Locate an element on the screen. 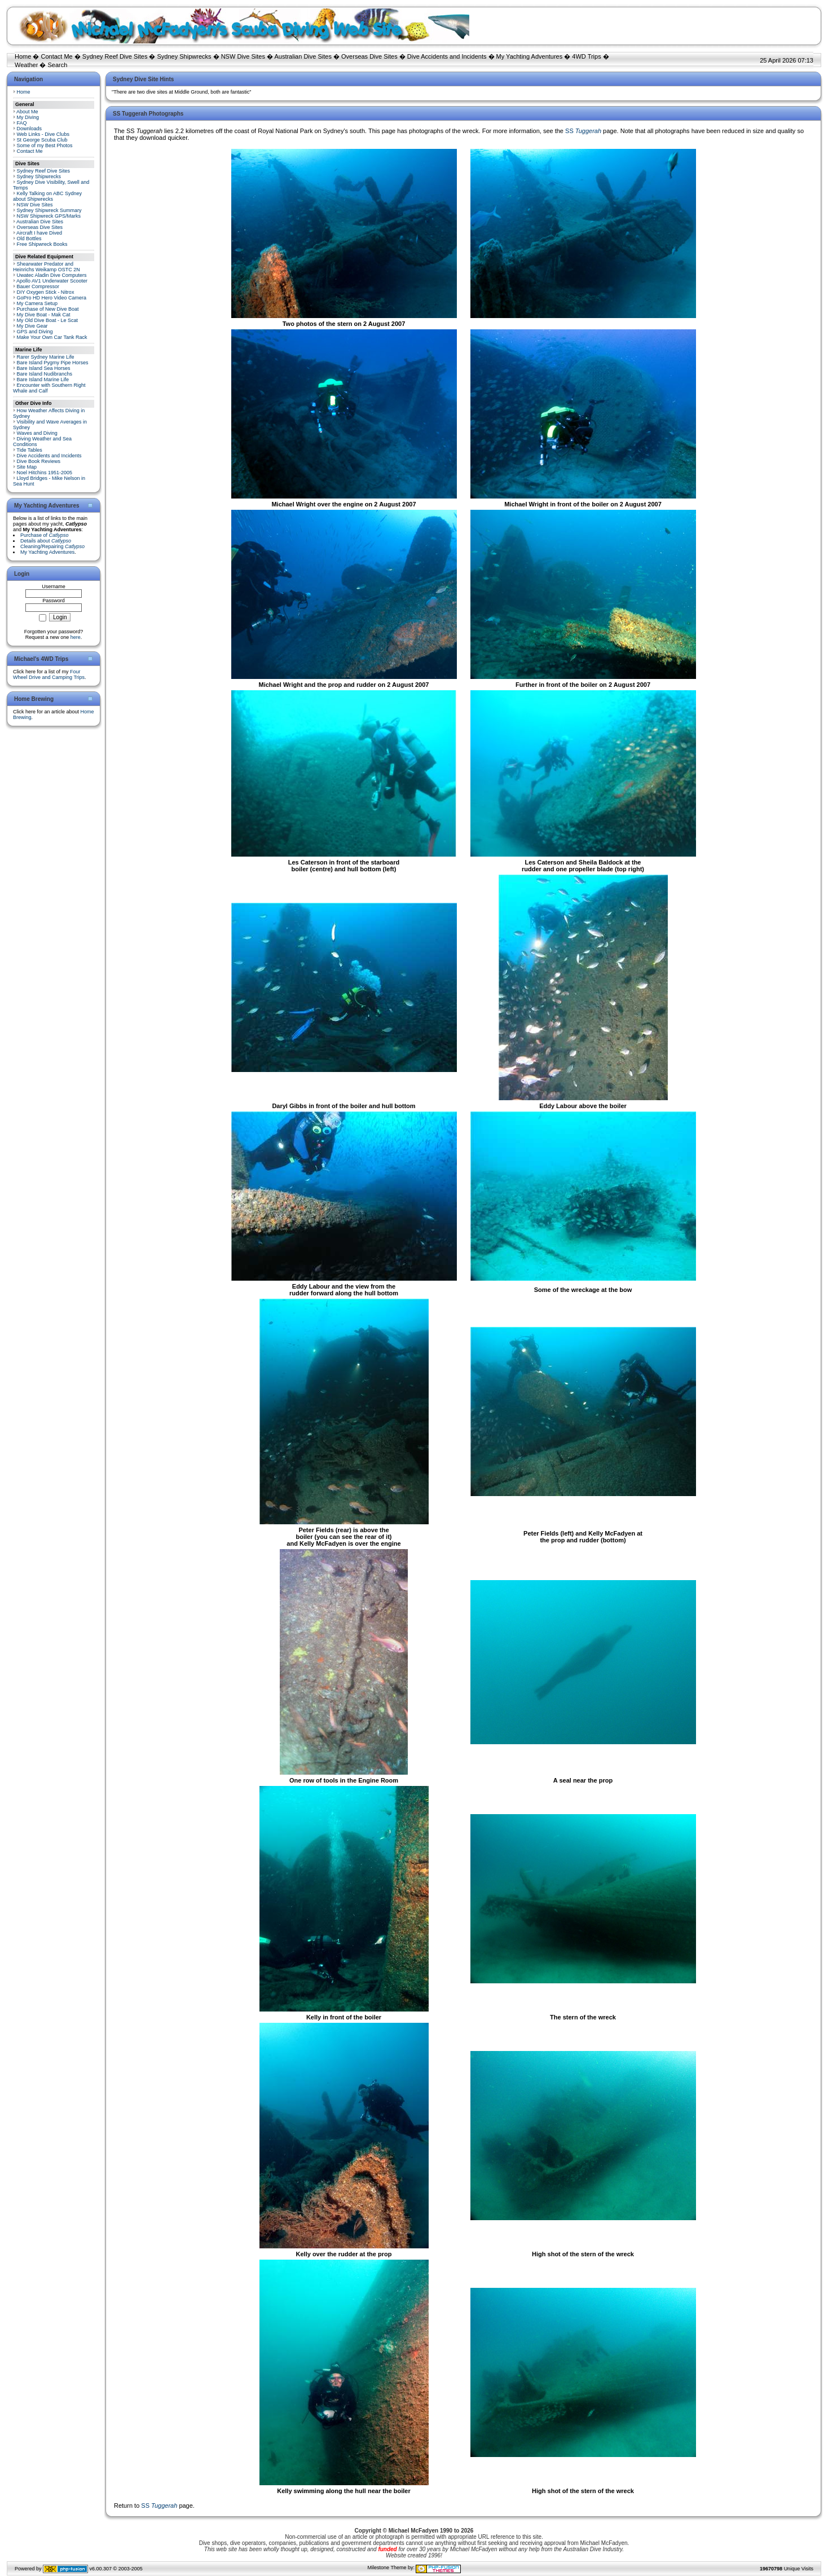 The height and width of the screenshot is (2576, 828). Home is located at coordinates (23, 56).